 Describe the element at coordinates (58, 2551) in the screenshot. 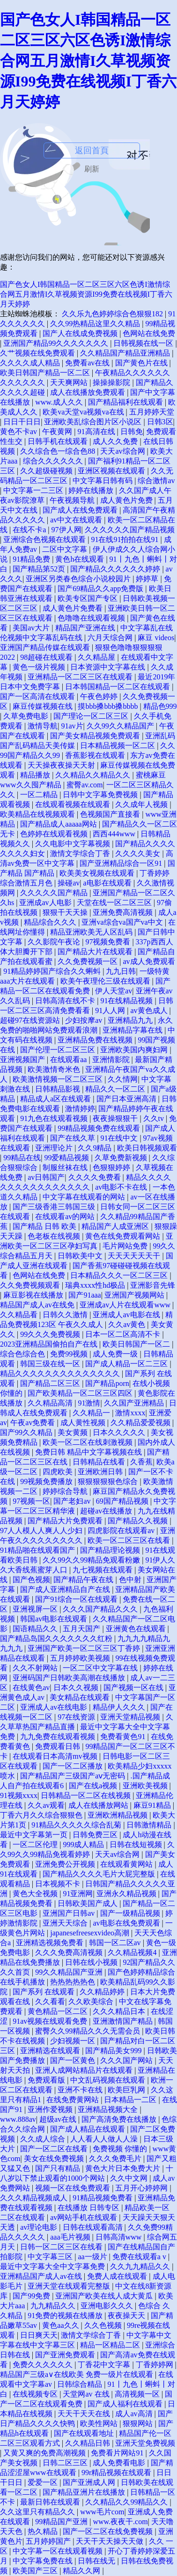

I see `中文字幕一区在线观看视频` at that location.